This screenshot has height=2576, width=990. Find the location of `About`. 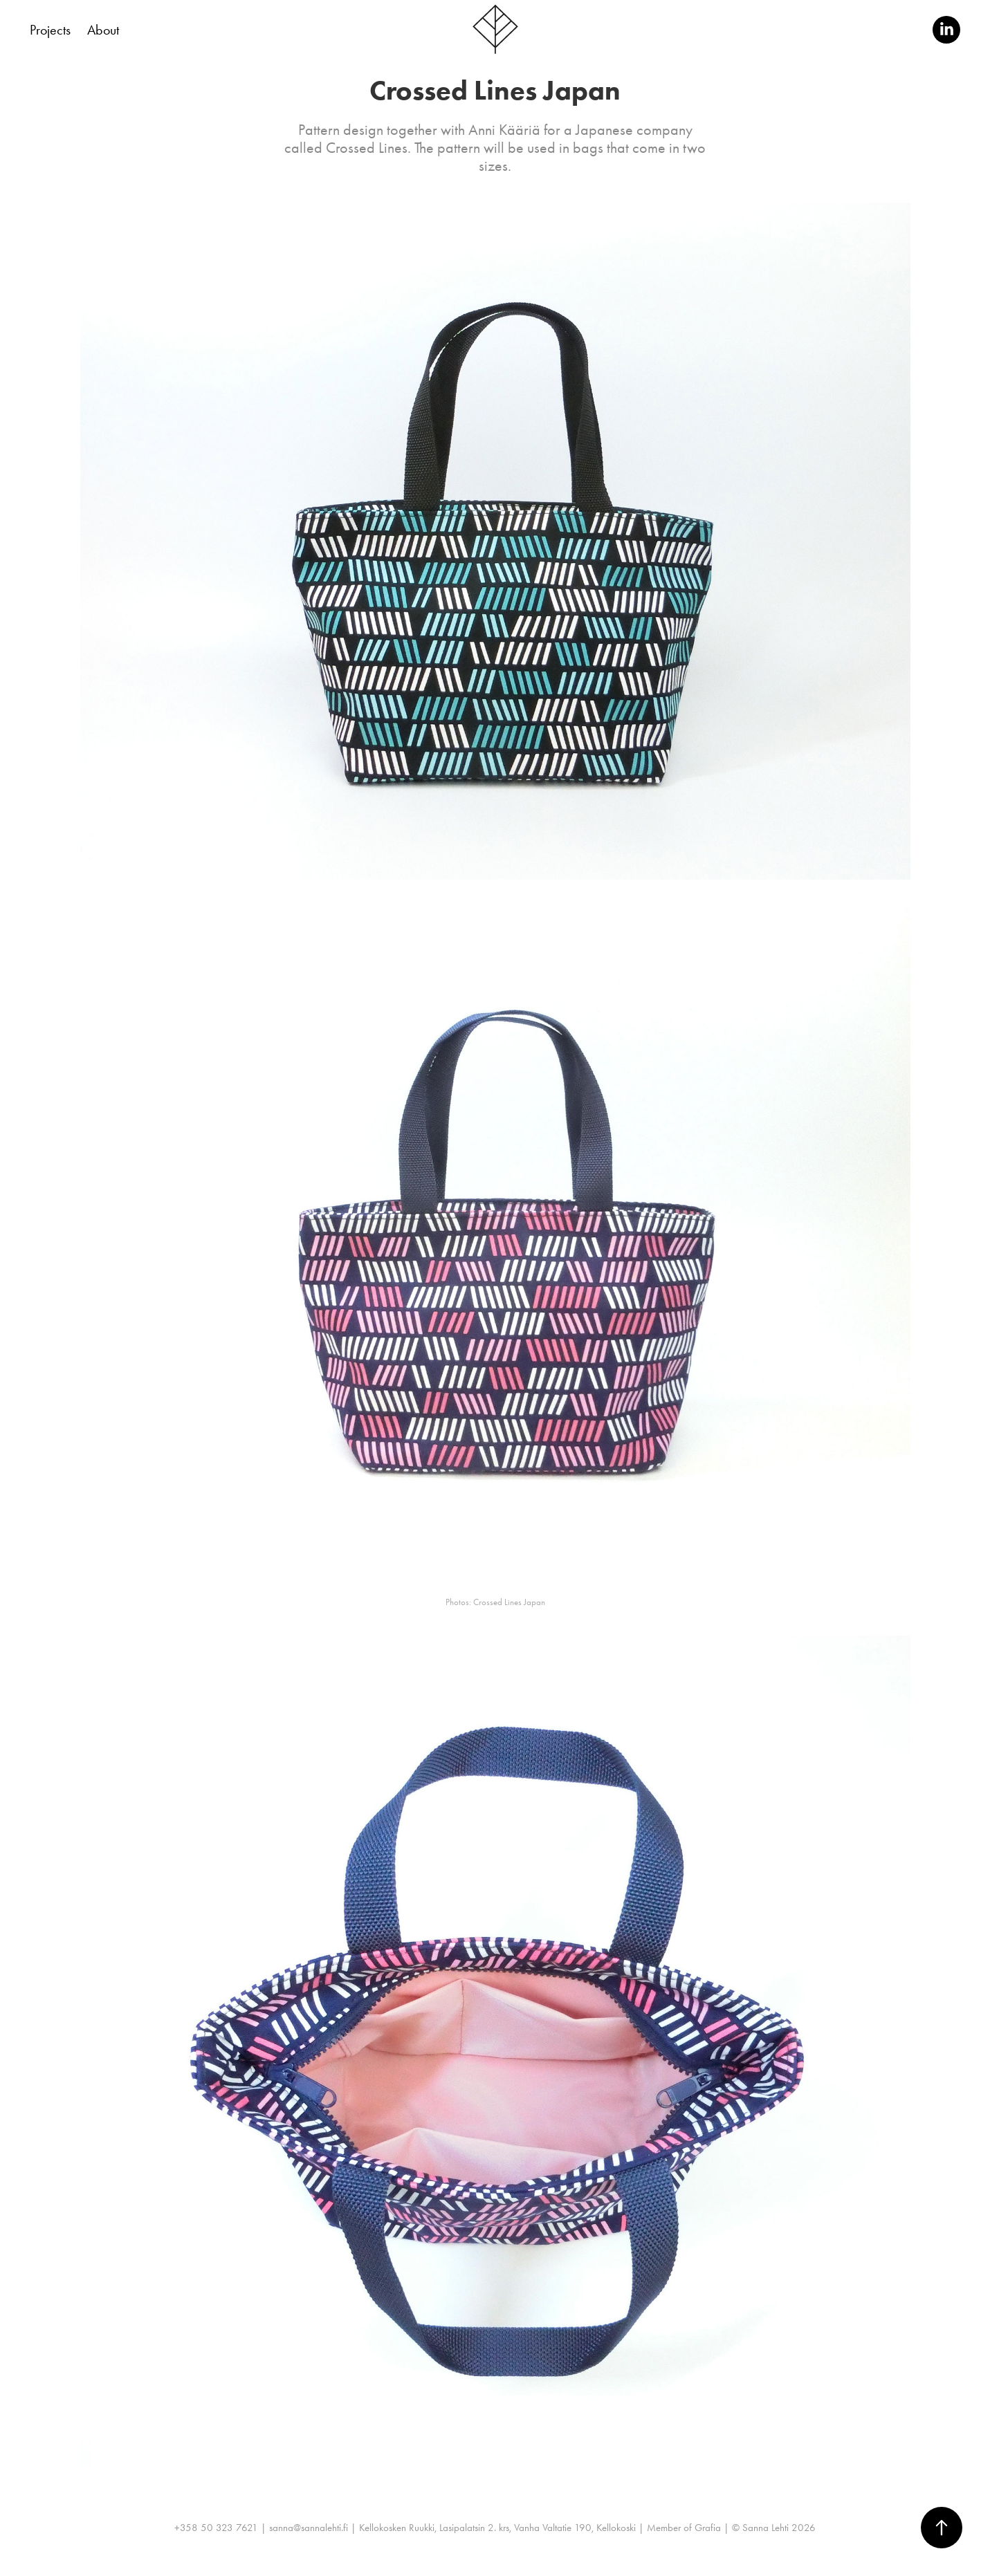

About is located at coordinates (103, 29).